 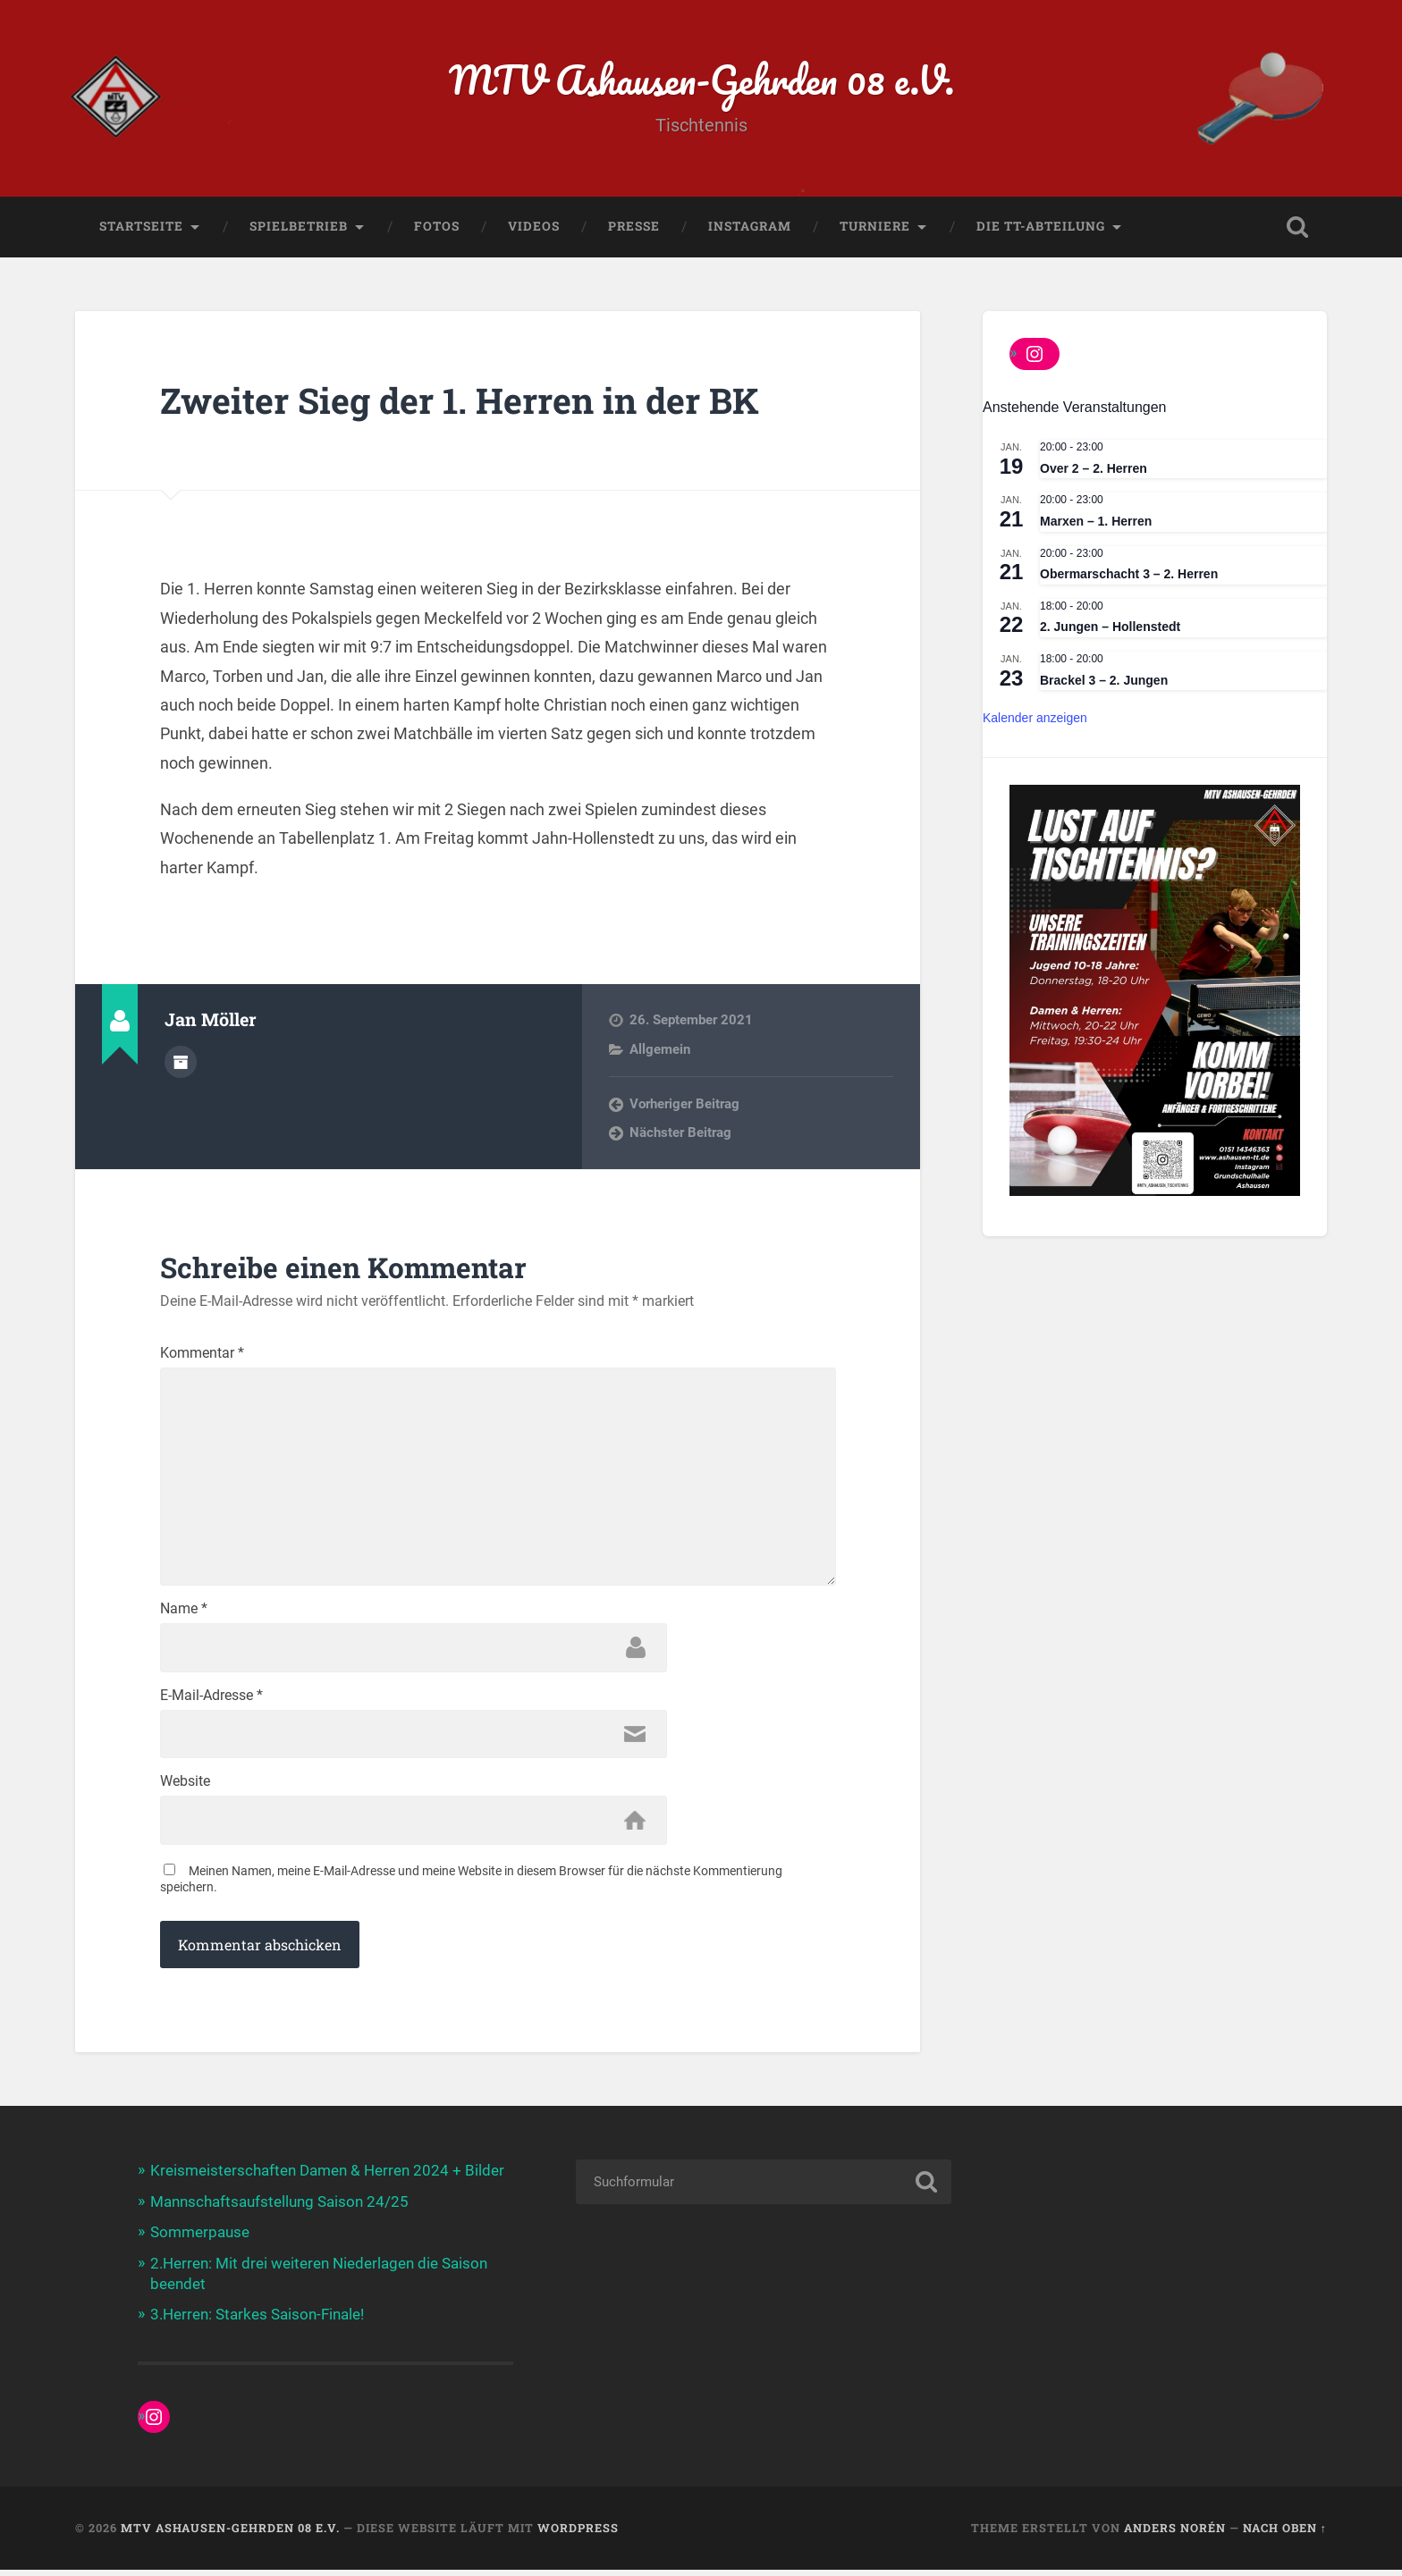 I want to click on Nächster Beitrag, so click(x=680, y=1135).